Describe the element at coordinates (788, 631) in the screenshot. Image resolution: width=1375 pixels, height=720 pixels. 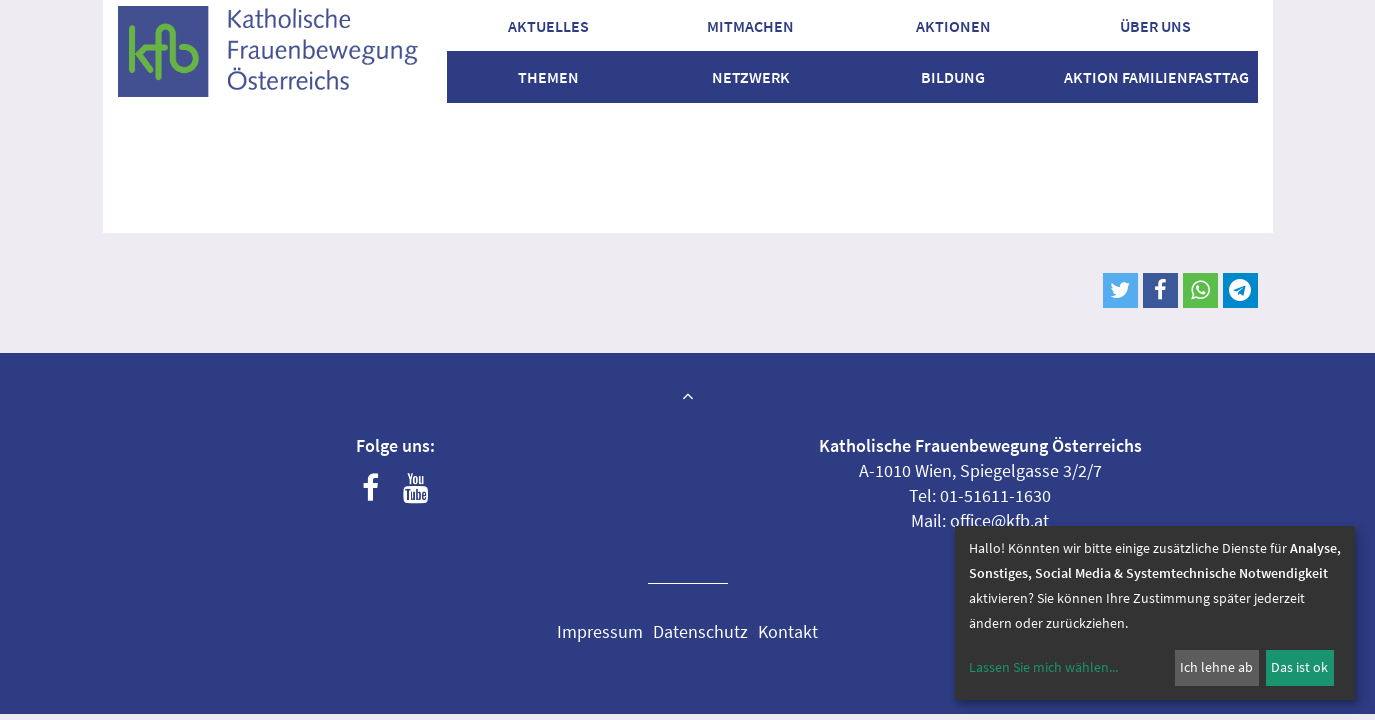
I see `Kontakt` at that location.